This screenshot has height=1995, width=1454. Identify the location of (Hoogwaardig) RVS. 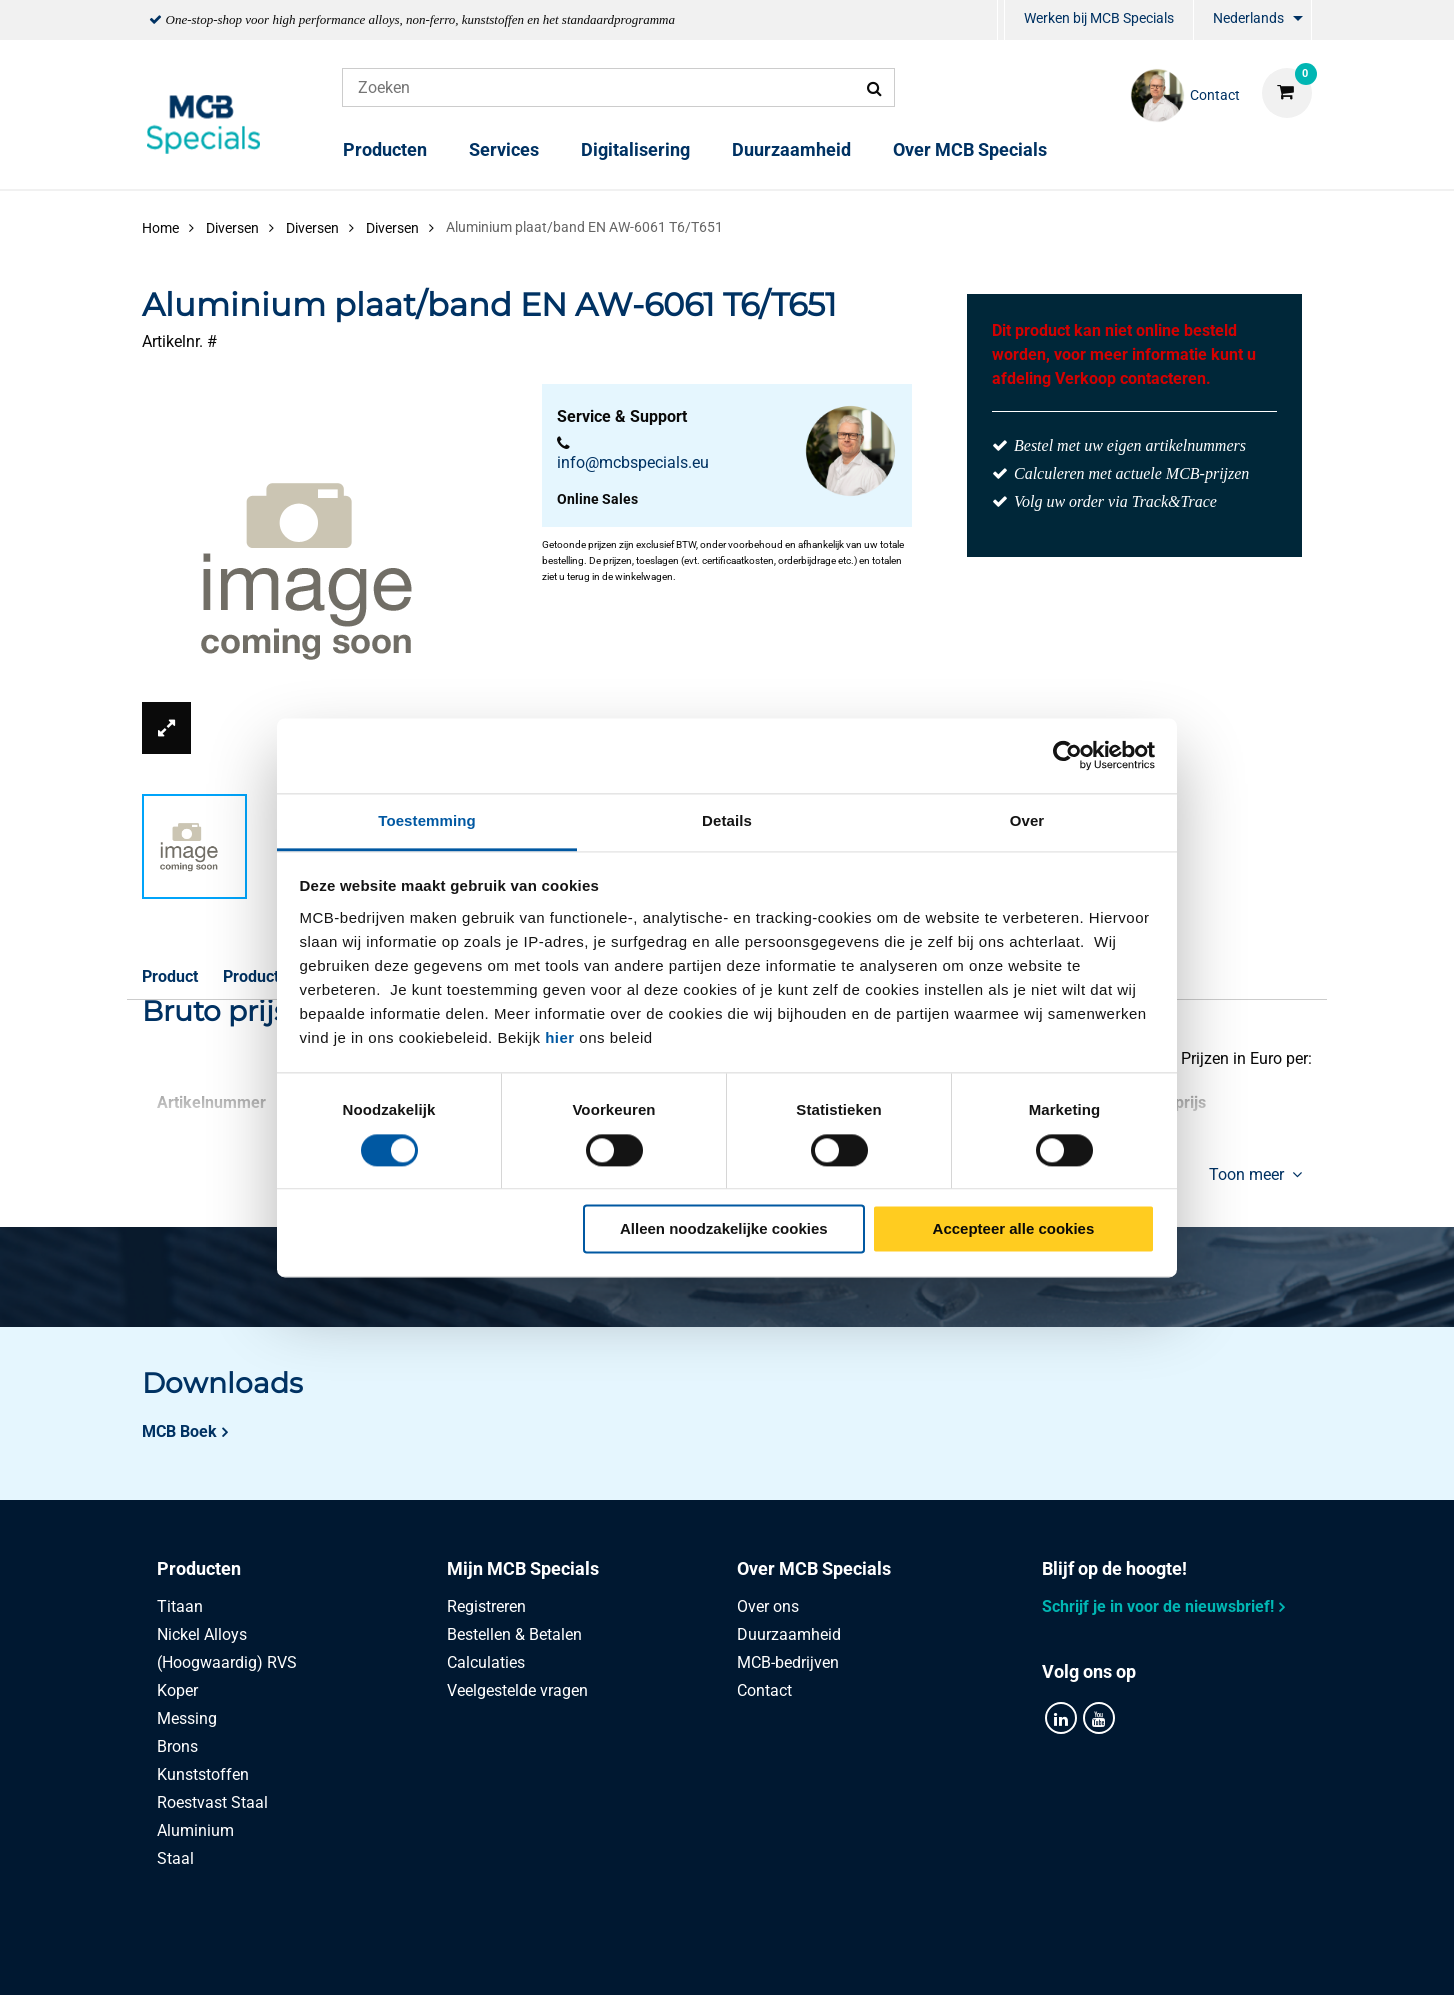
(227, 1662).